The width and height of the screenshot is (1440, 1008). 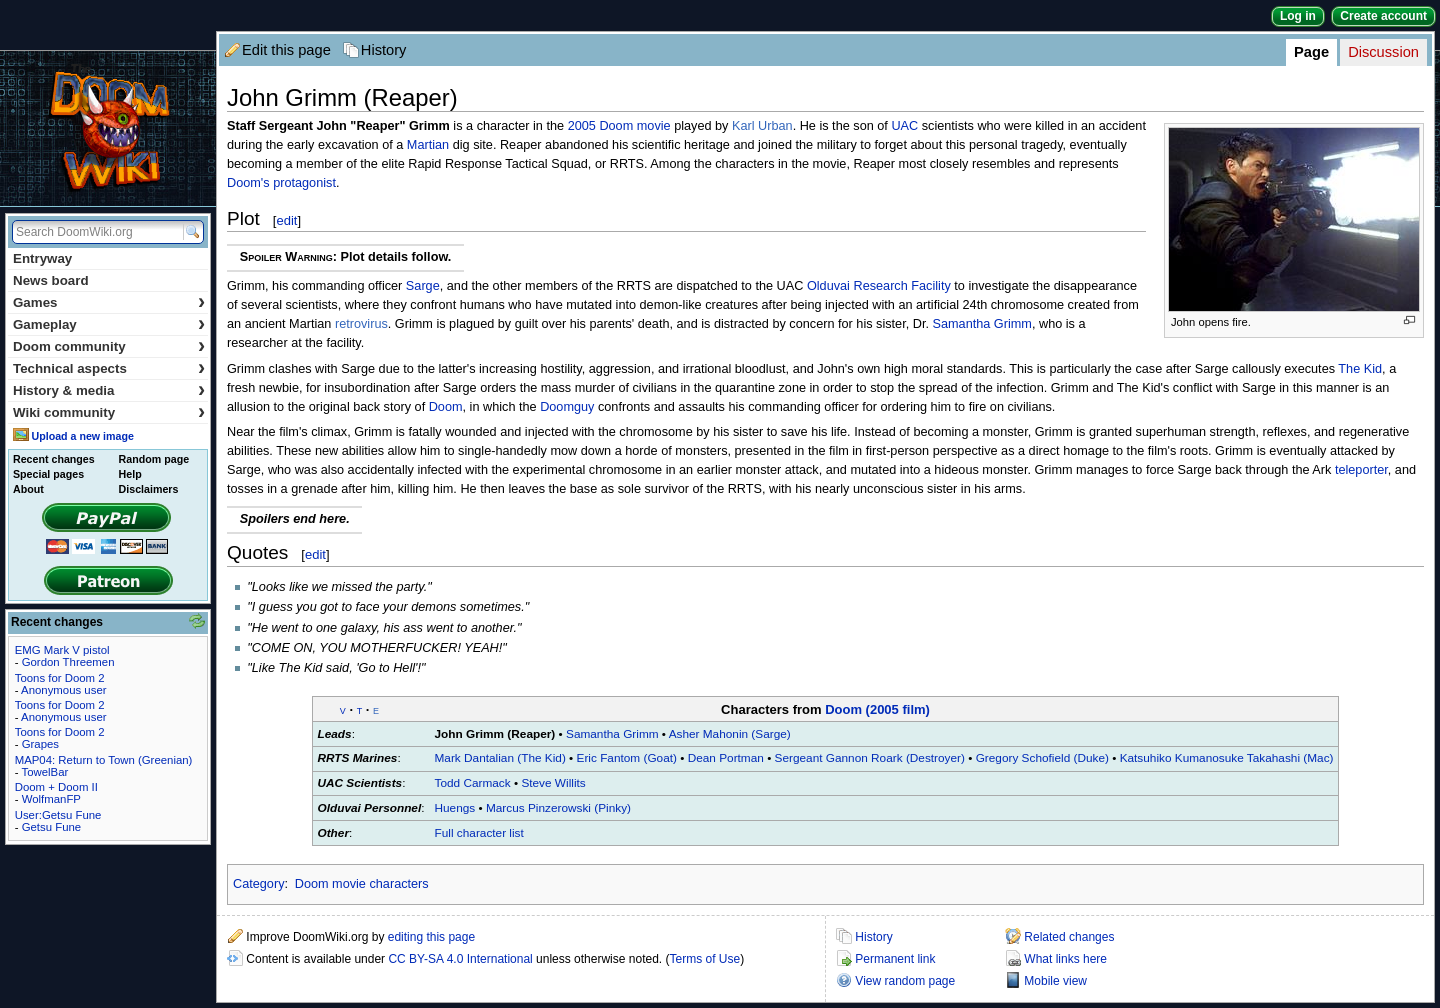 I want to click on Full character list, so click(x=479, y=833).